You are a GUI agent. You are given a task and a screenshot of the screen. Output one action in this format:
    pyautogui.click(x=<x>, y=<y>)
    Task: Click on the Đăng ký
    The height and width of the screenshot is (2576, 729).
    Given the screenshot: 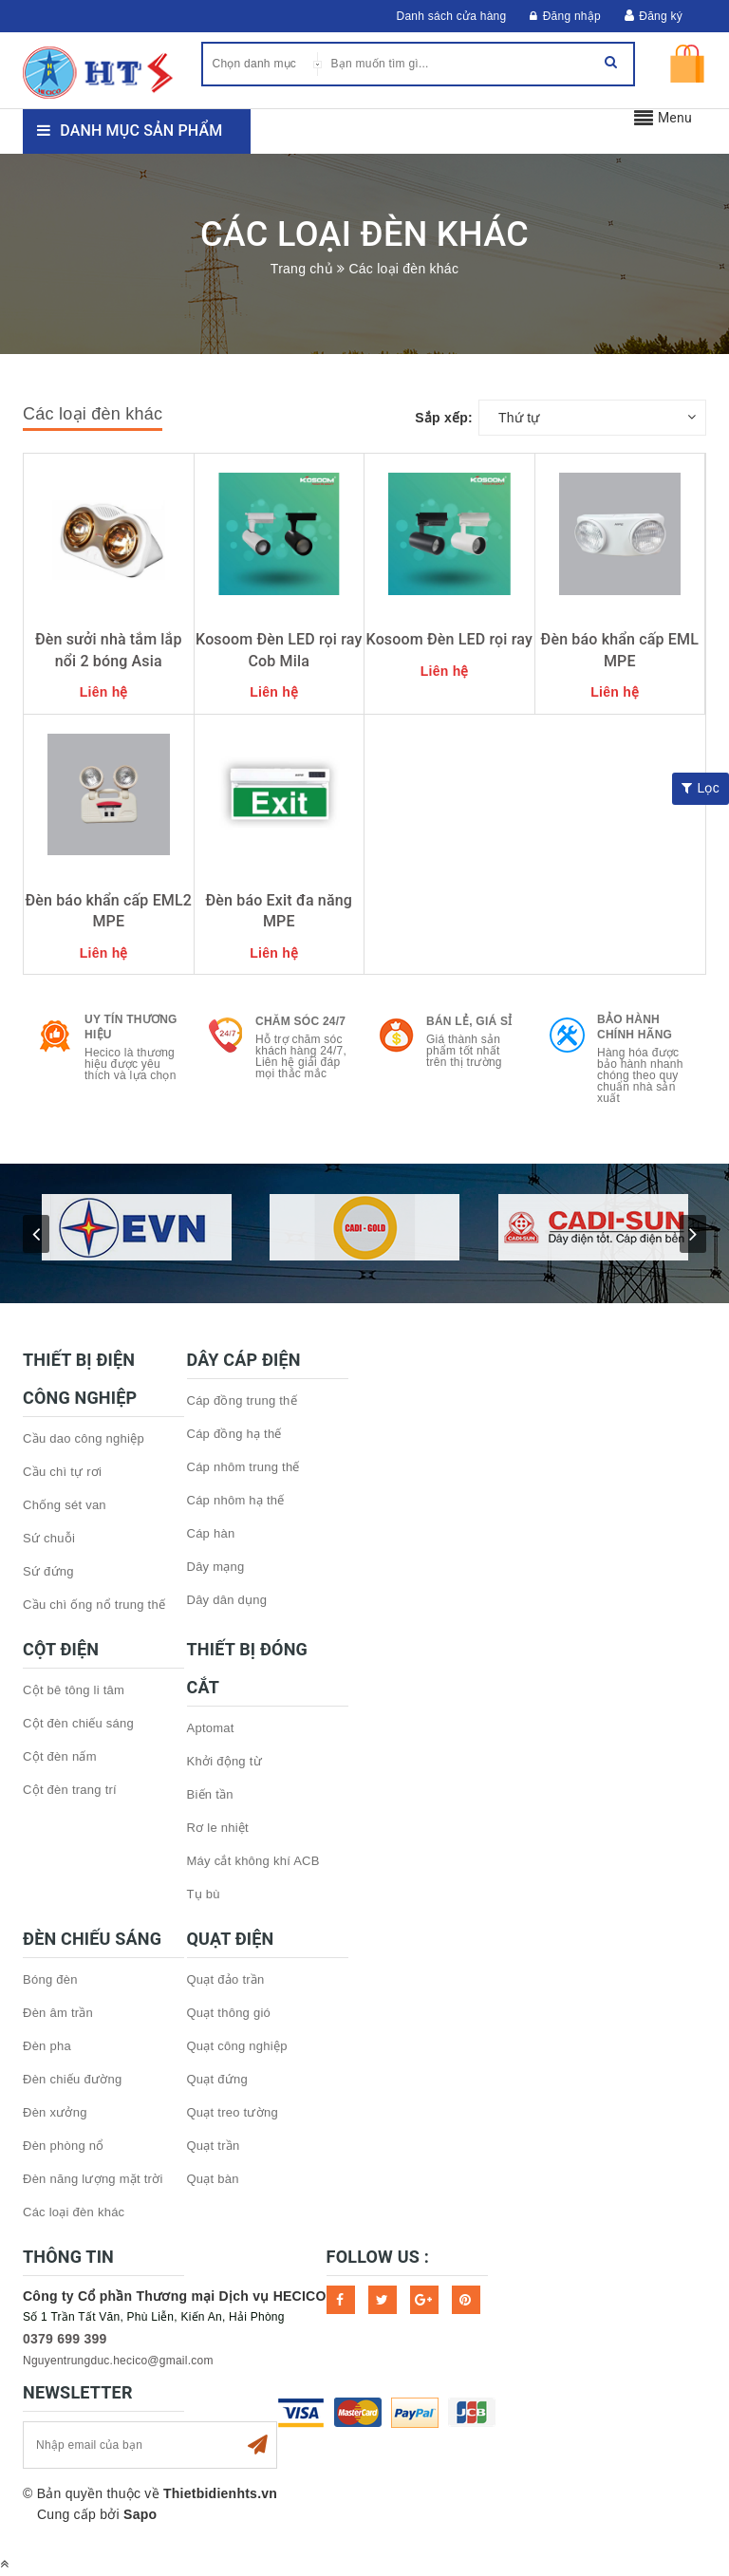 What is the action you would take?
    pyautogui.click(x=660, y=16)
    